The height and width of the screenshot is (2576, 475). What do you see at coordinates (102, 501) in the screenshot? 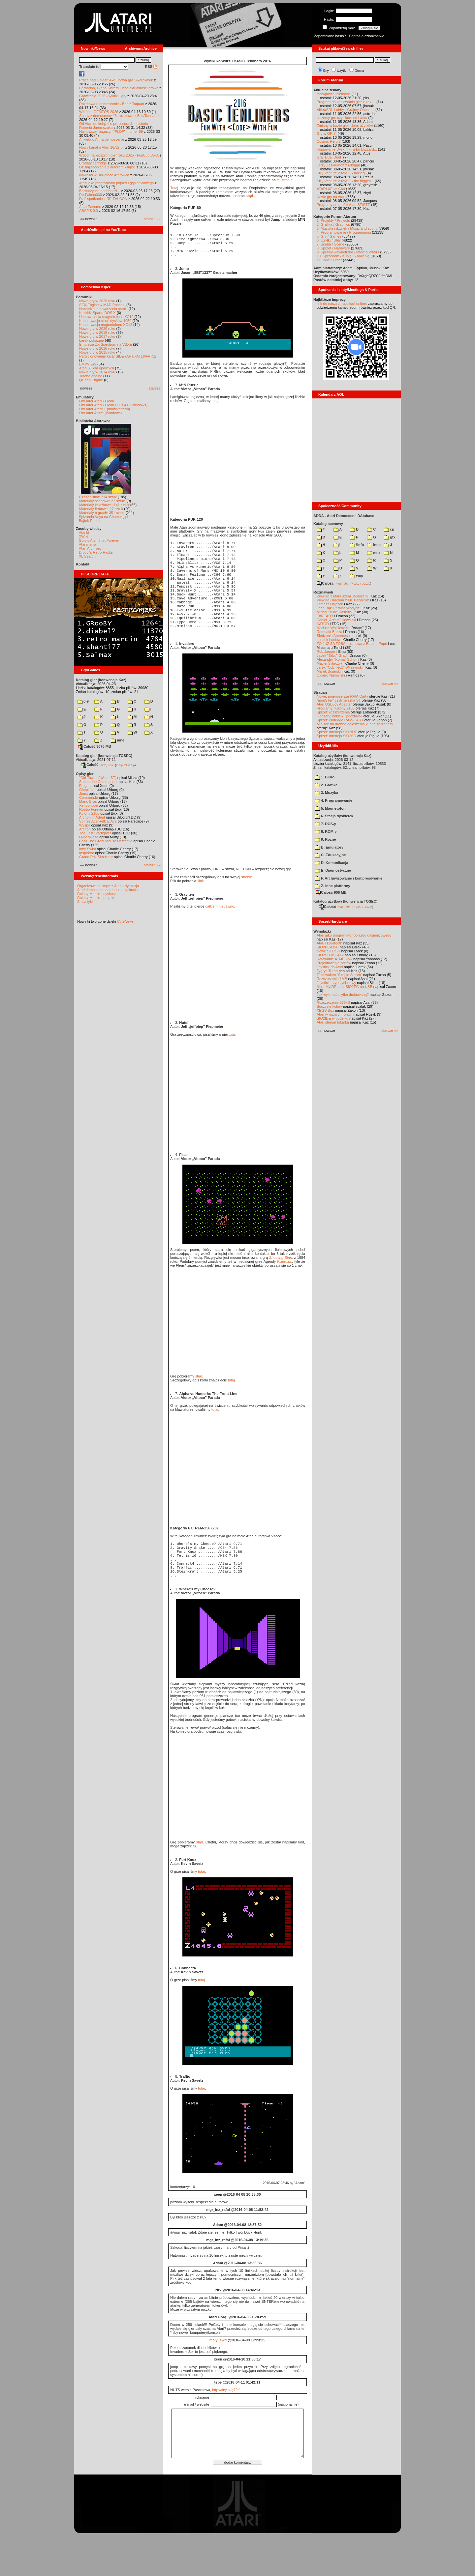
I see `Materiały scenowe: 32 sztuki` at bounding box center [102, 501].